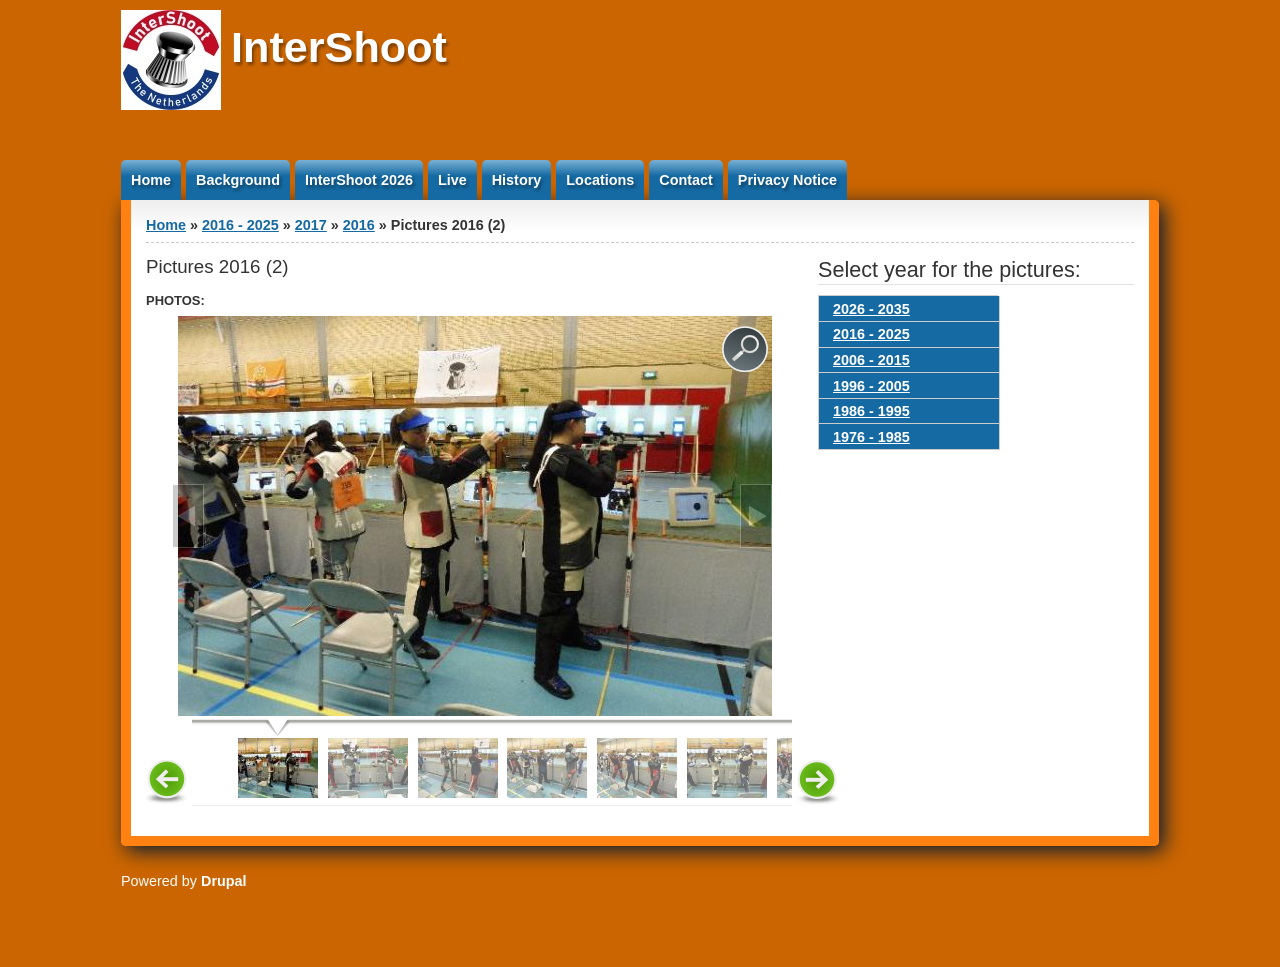 This screenshot has width=1280, height=967. Describe the element at coordinates (871, 309) in the screenshot. I see `2026 - 2035` at that location.